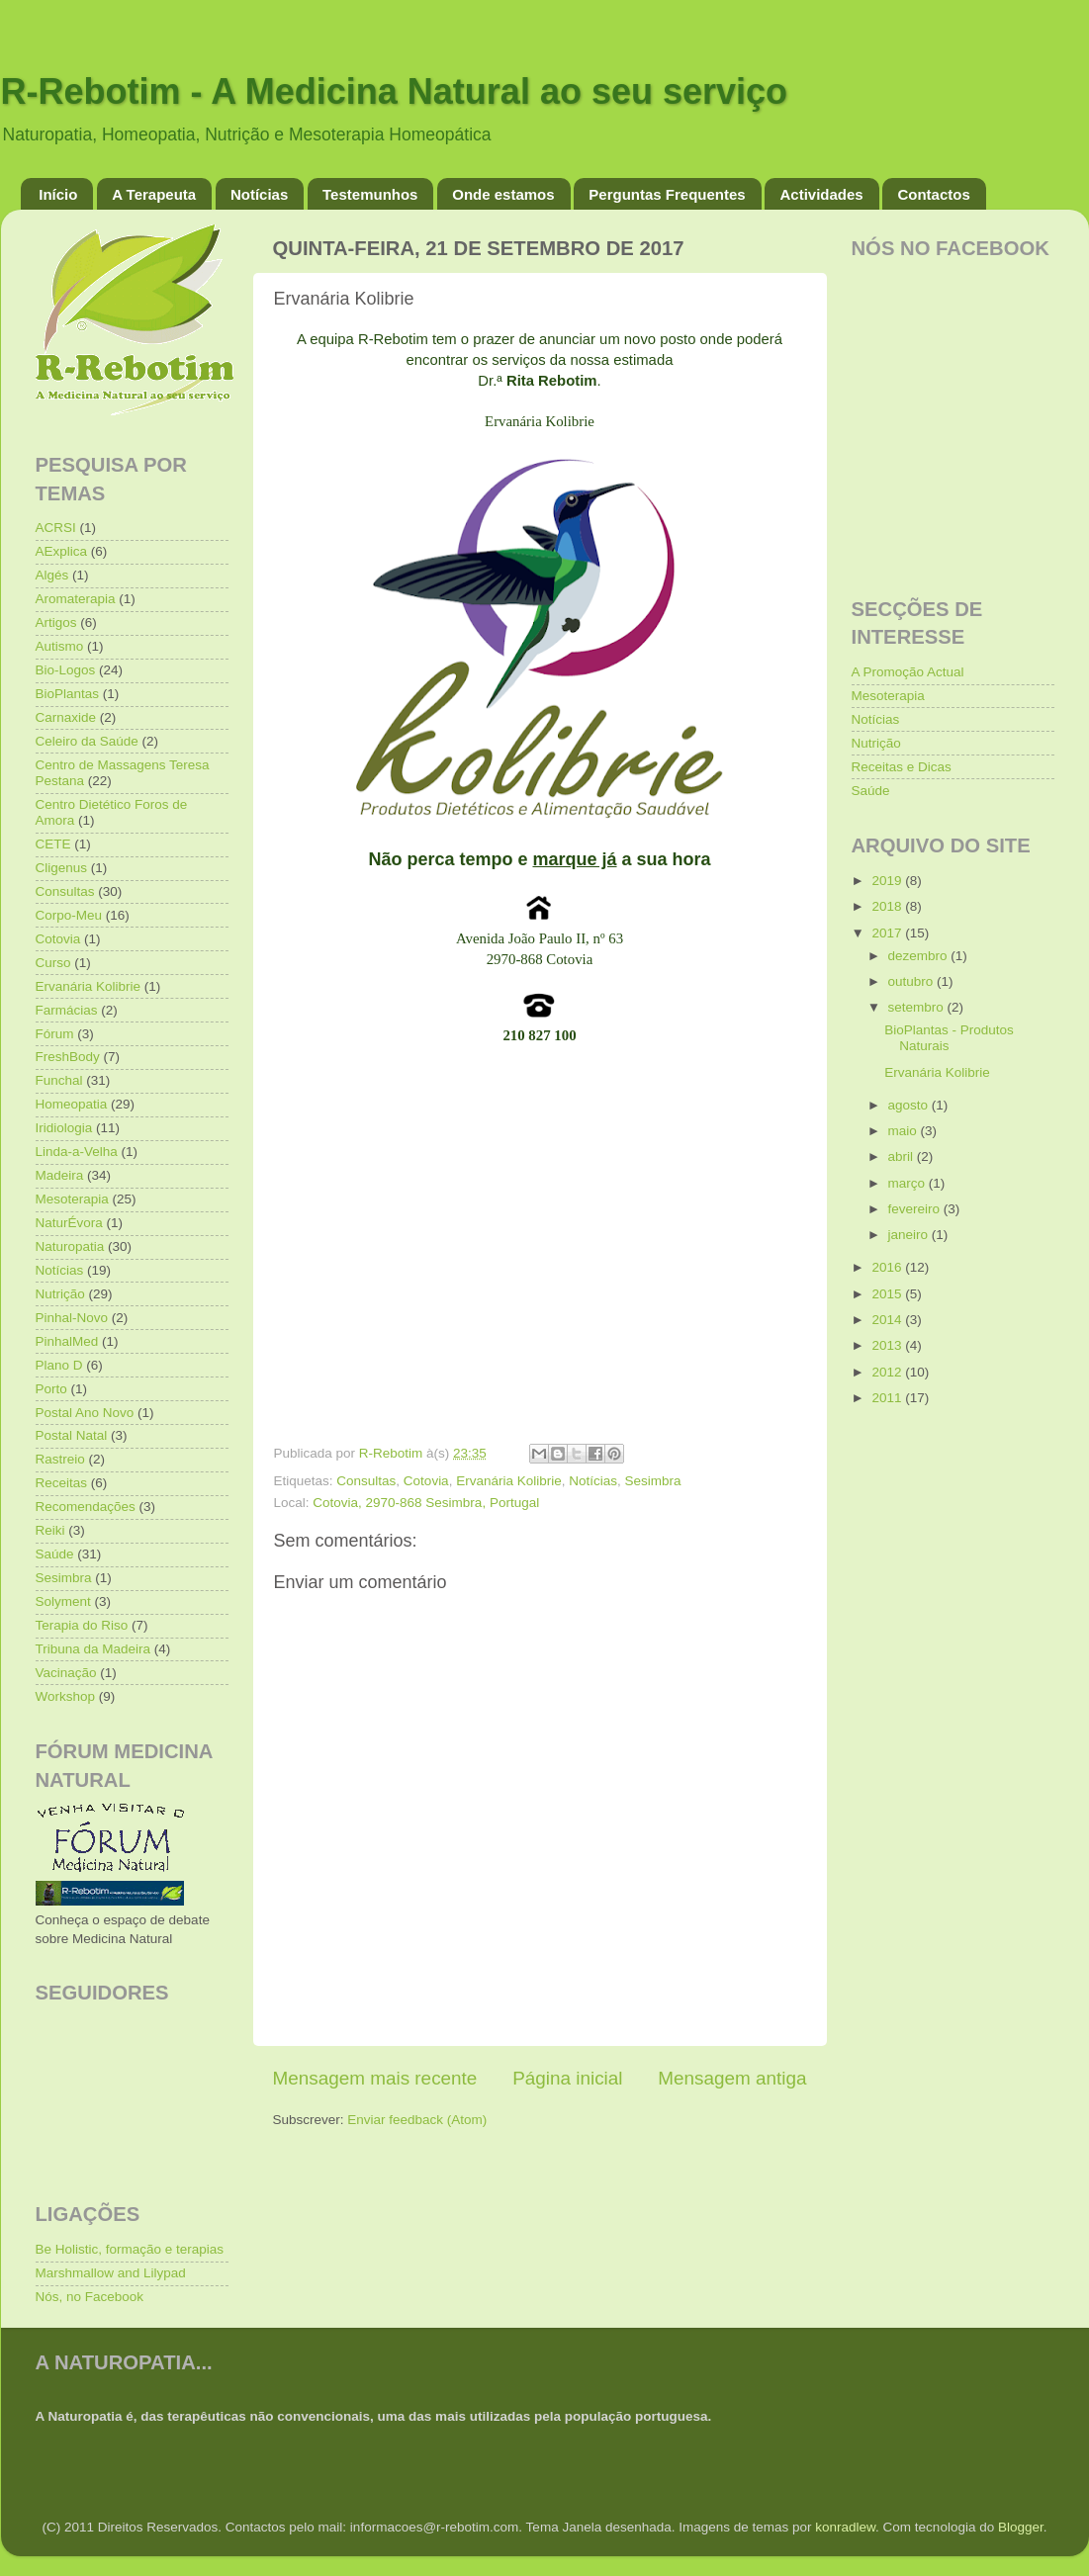 The width and height of the screenshot is (1089, 2576). Describe the element at coordinates (904, 1130) in the screenshot. I see `maio` at that location.